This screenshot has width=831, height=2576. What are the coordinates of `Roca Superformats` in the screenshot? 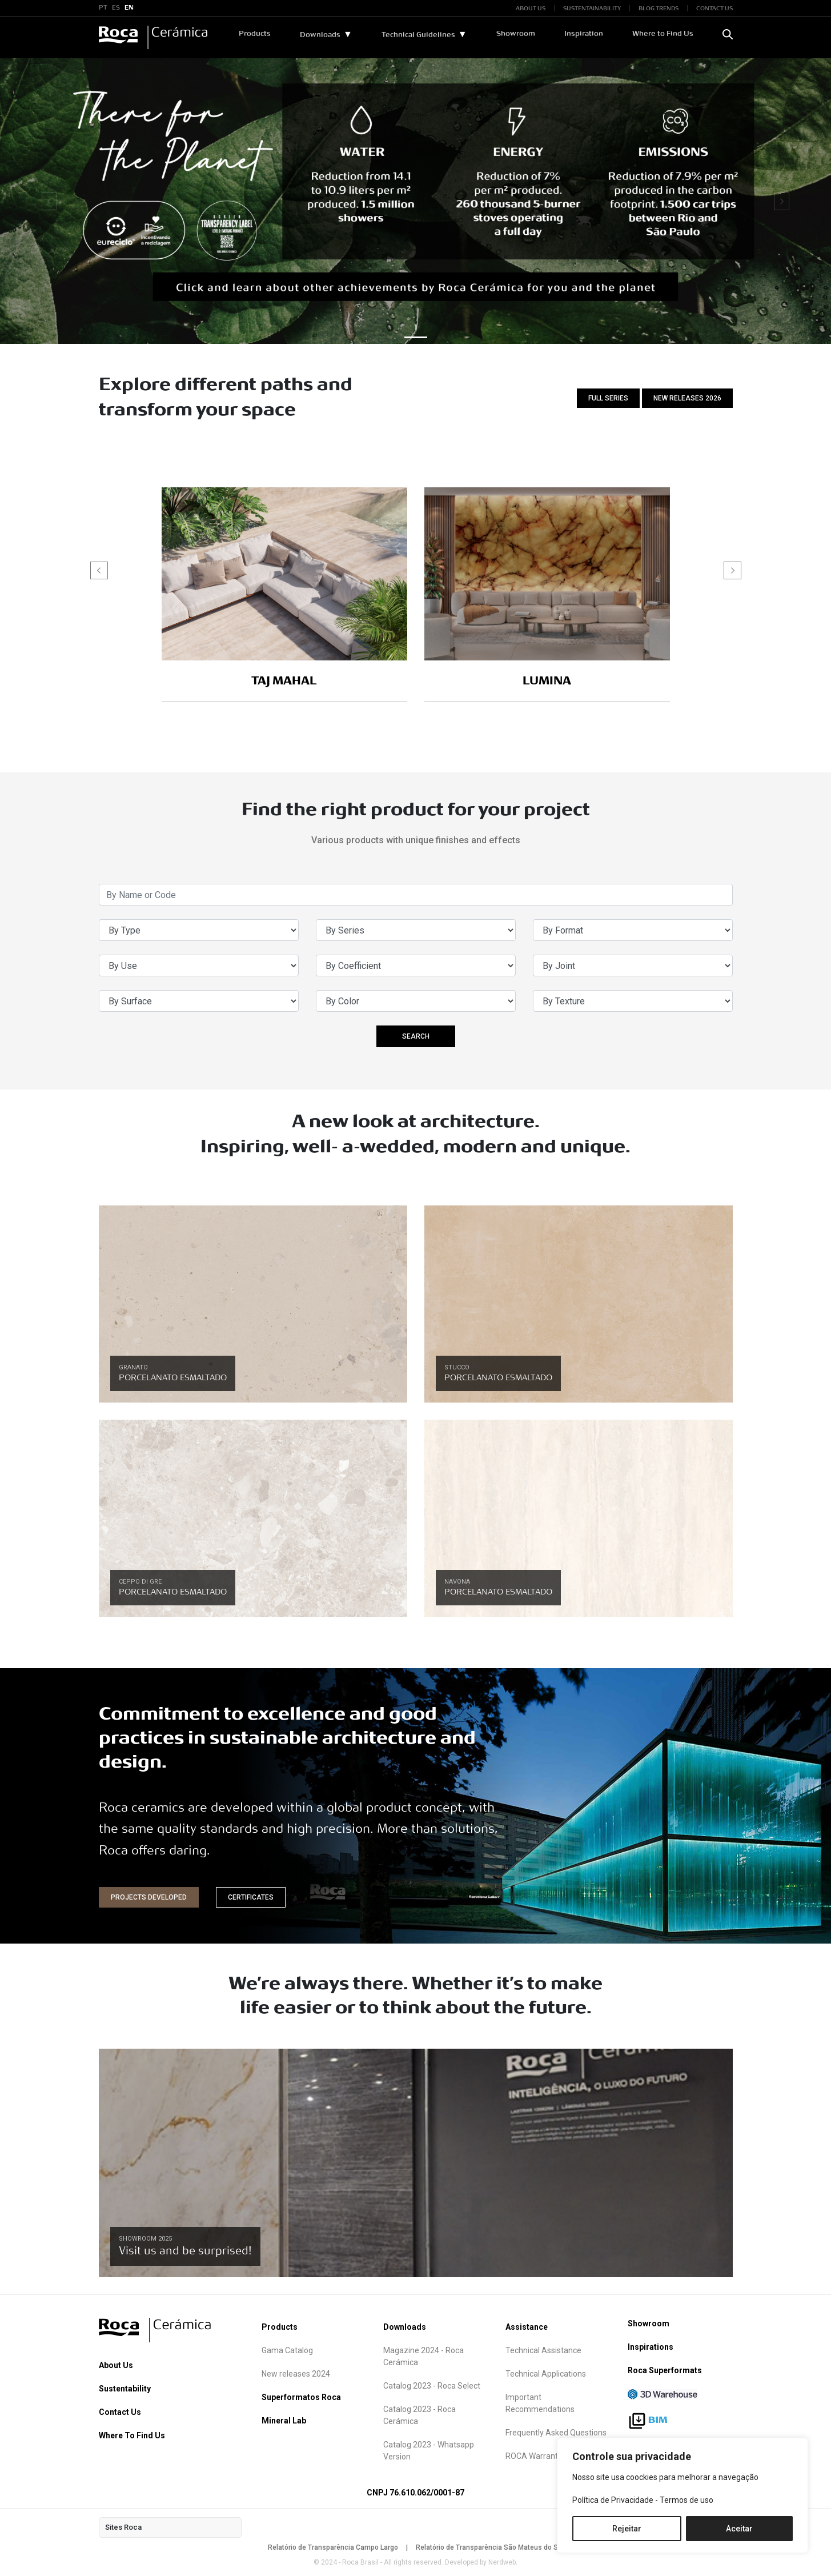 It's located at (665, 2370).